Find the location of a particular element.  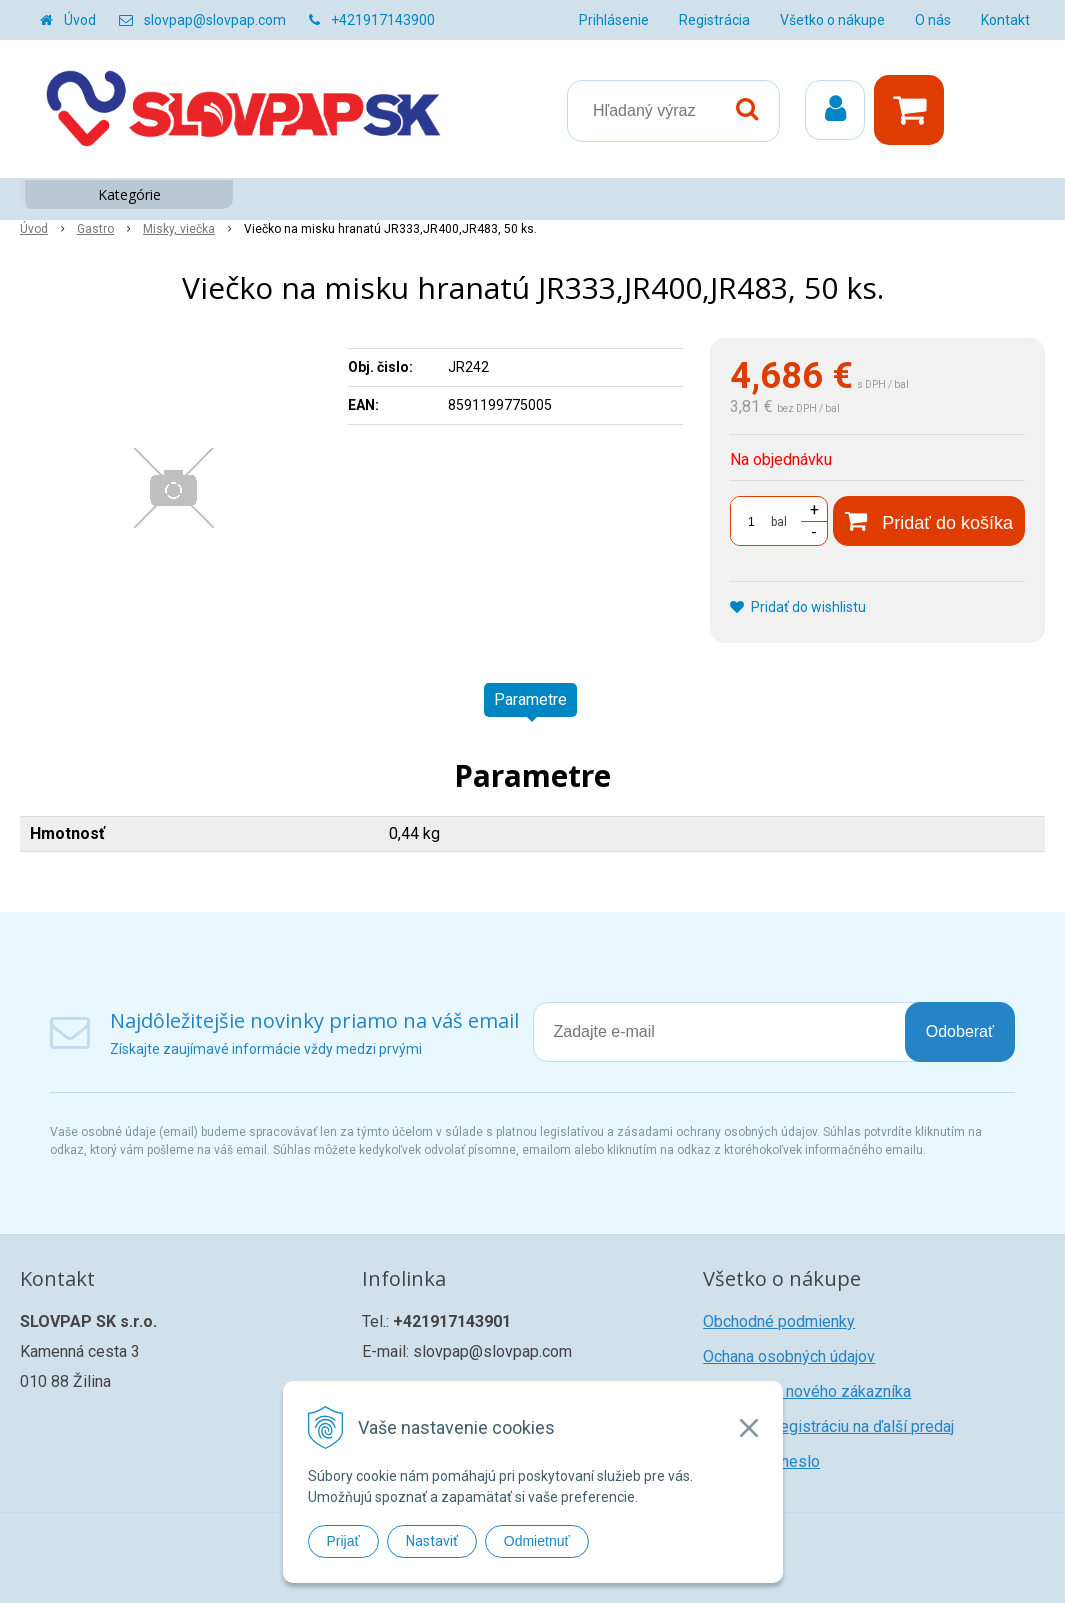

Odmietnuť is located at coordinates (537, 1541).